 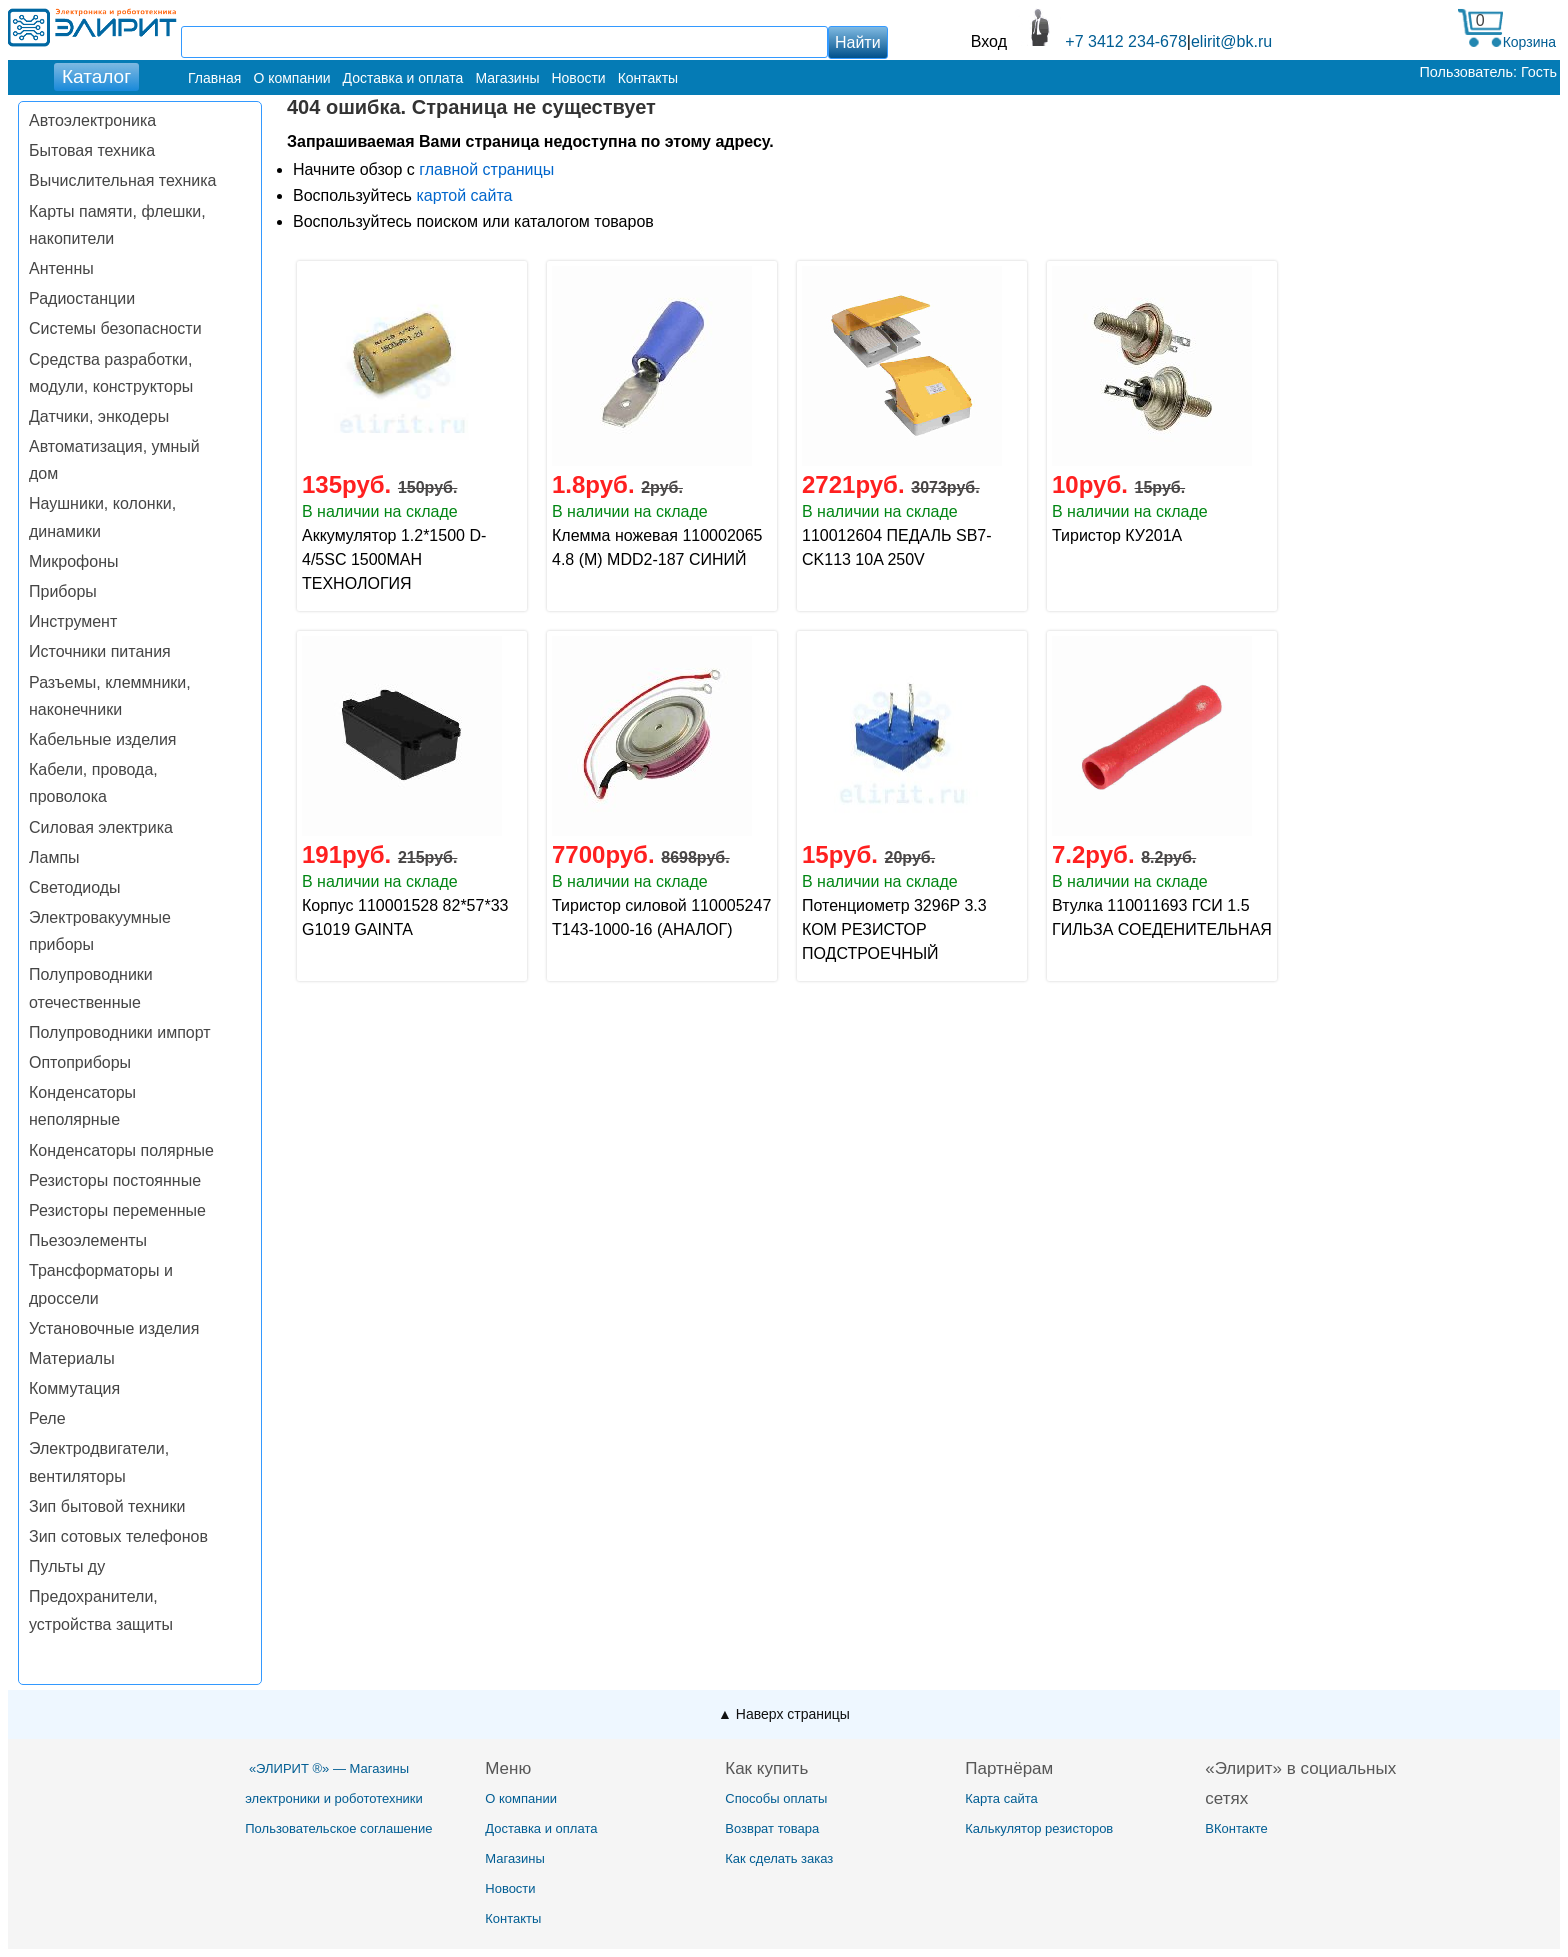 What do you see at coordinates (100, 651) in the screenshot?
I see `Источники питания` at bounding box center [100, 651].